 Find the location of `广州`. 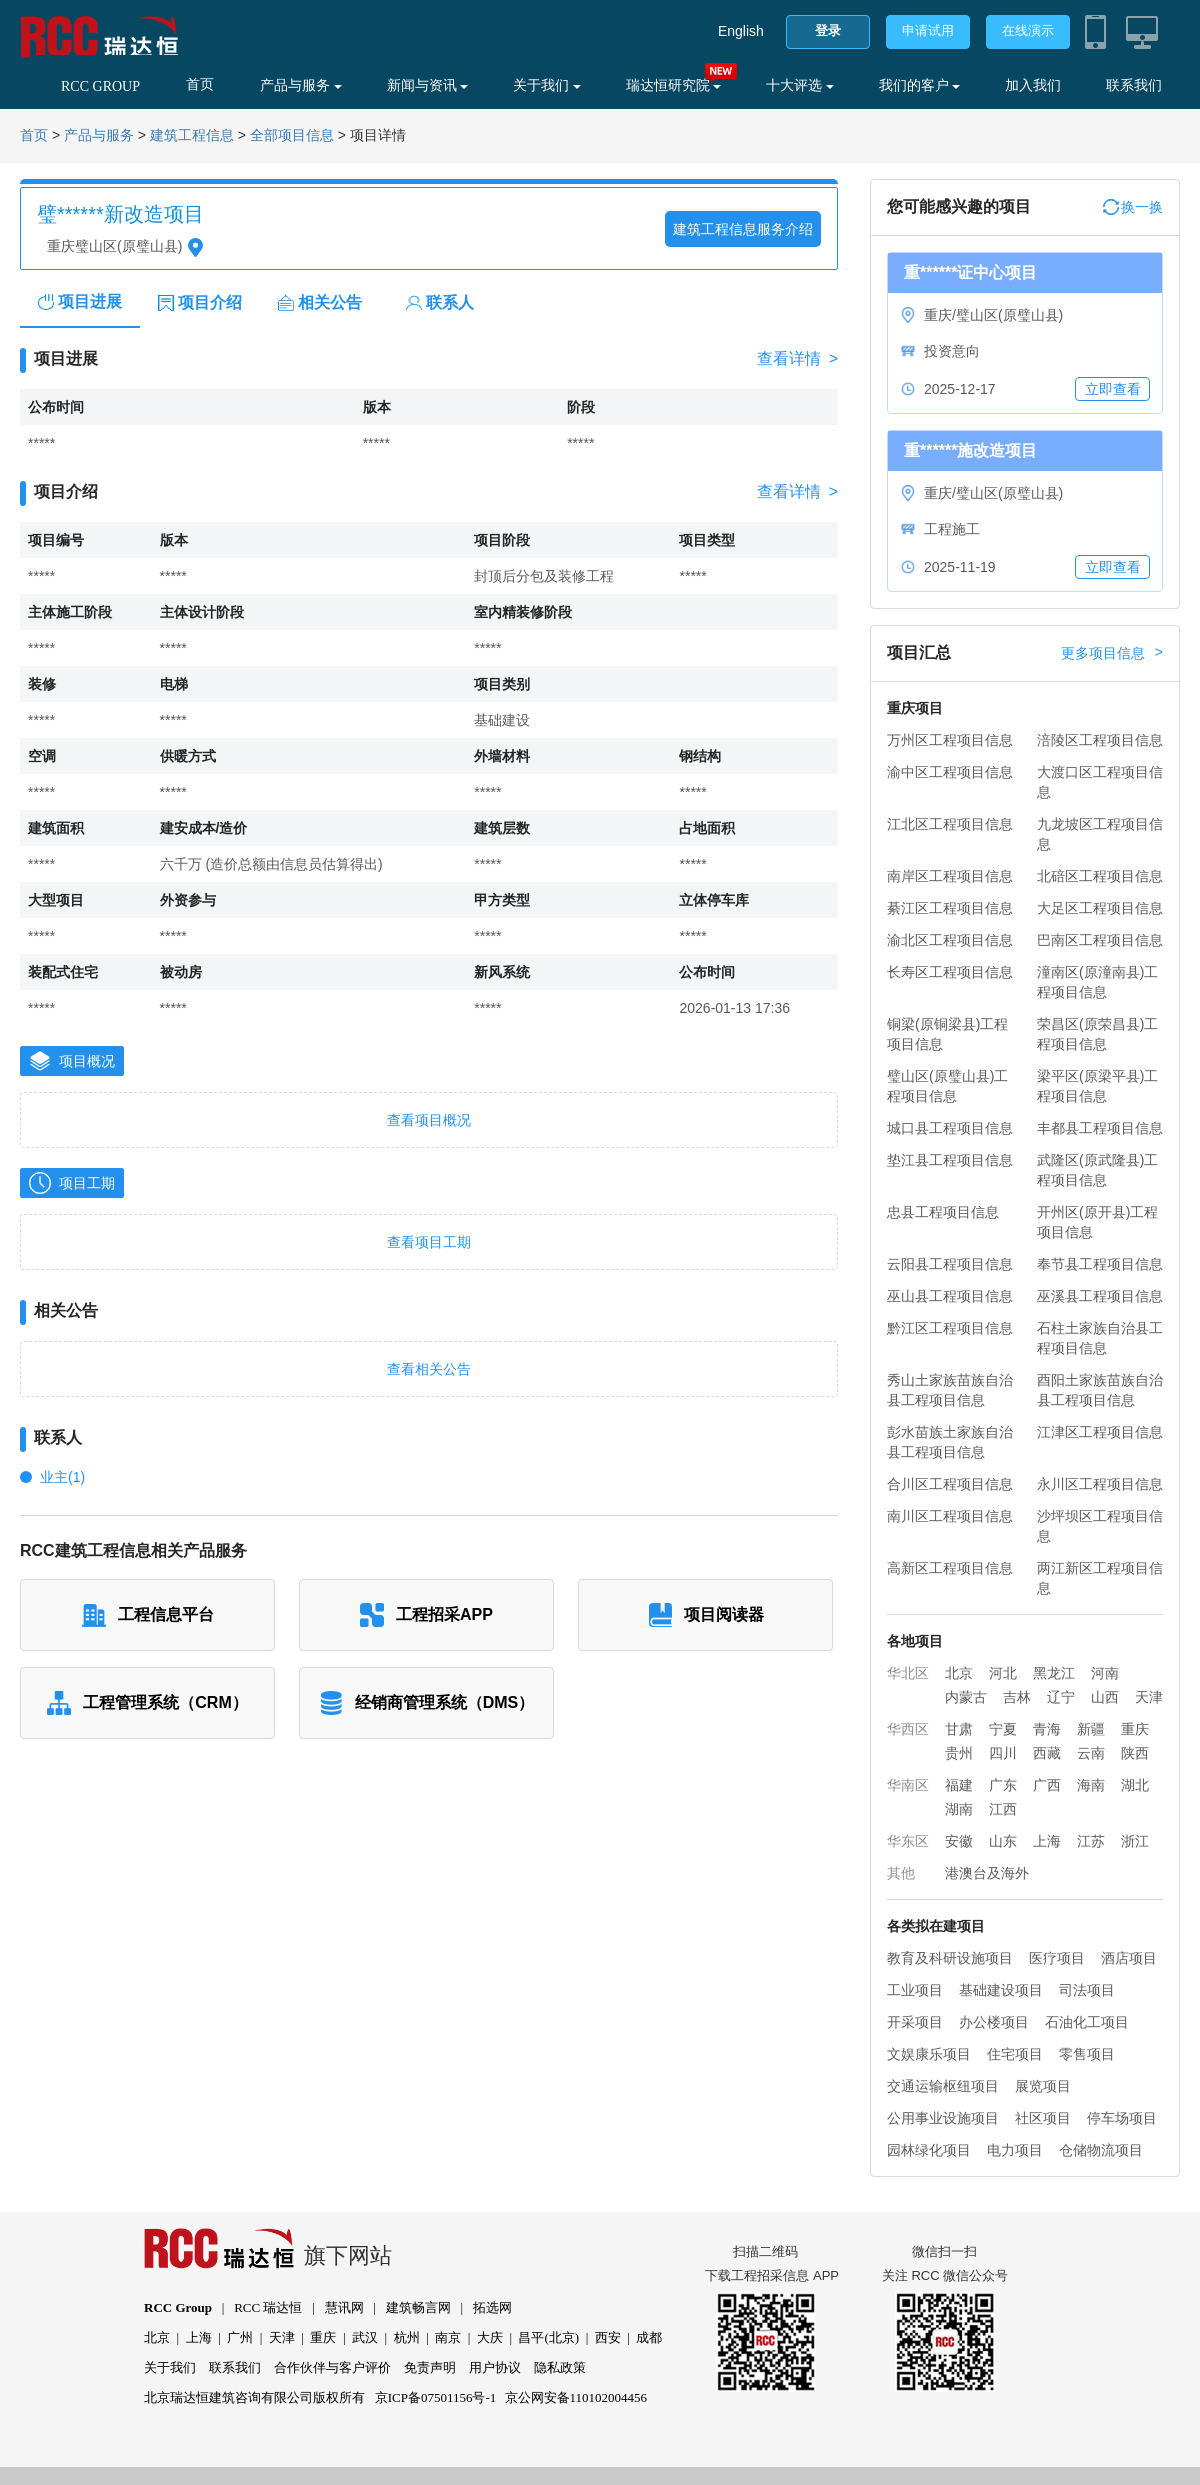

广州 is located at coordinates (240, 2337).